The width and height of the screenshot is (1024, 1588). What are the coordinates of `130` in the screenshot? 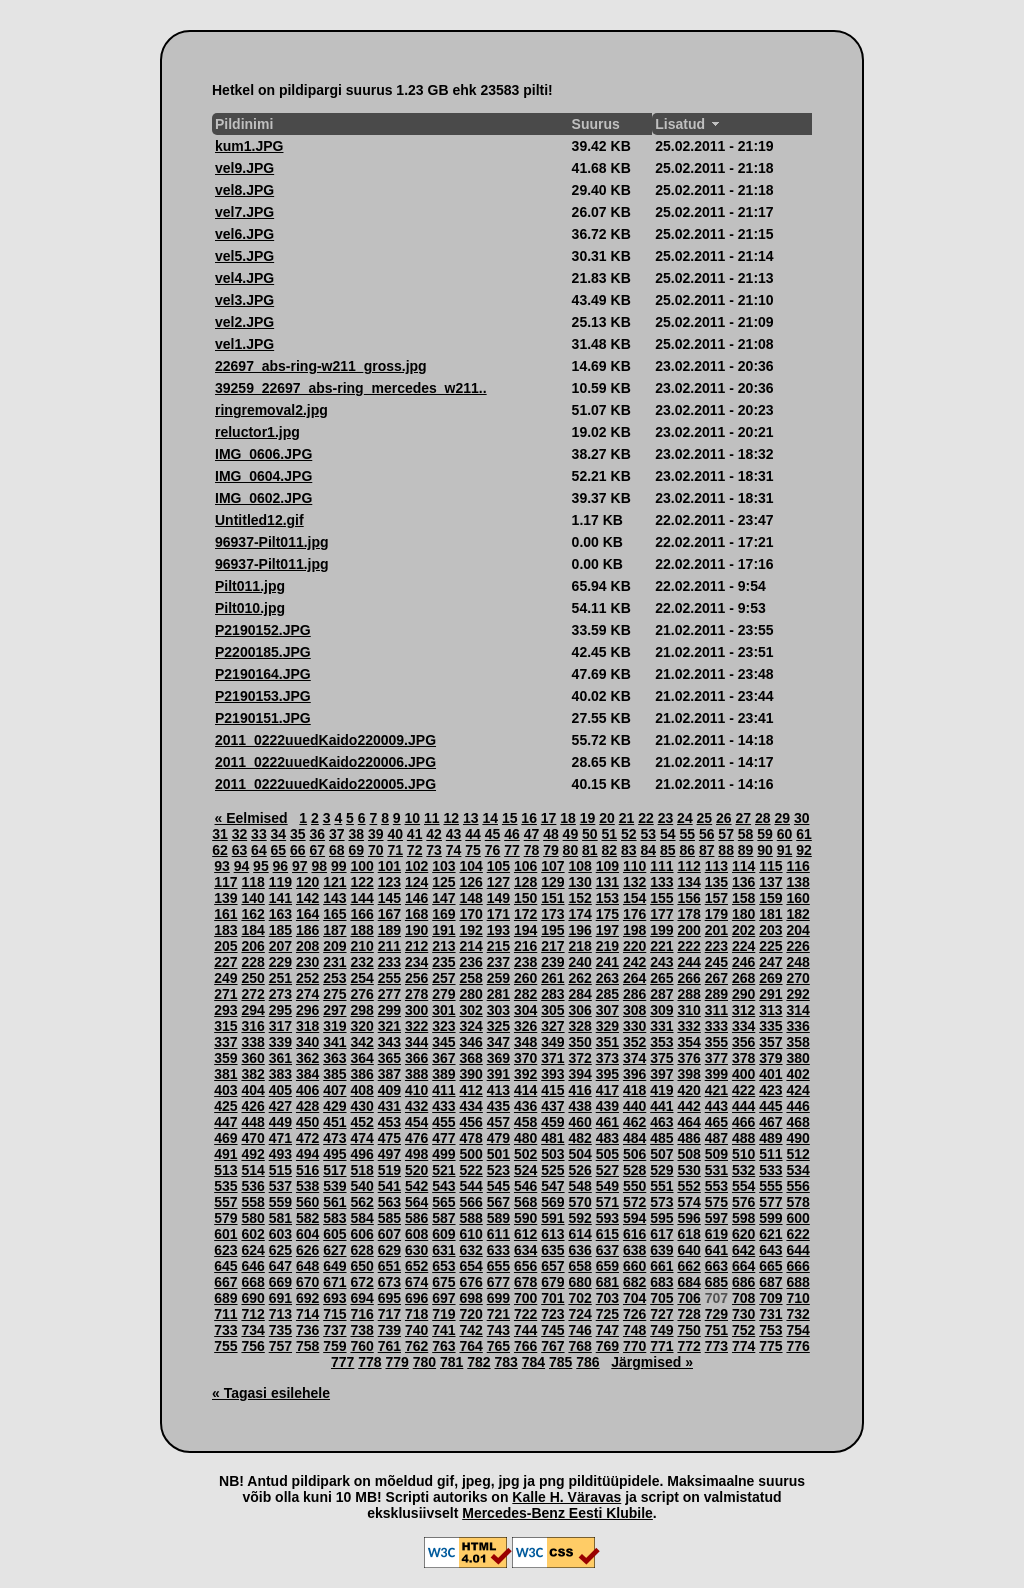 It's located at (579, 882).